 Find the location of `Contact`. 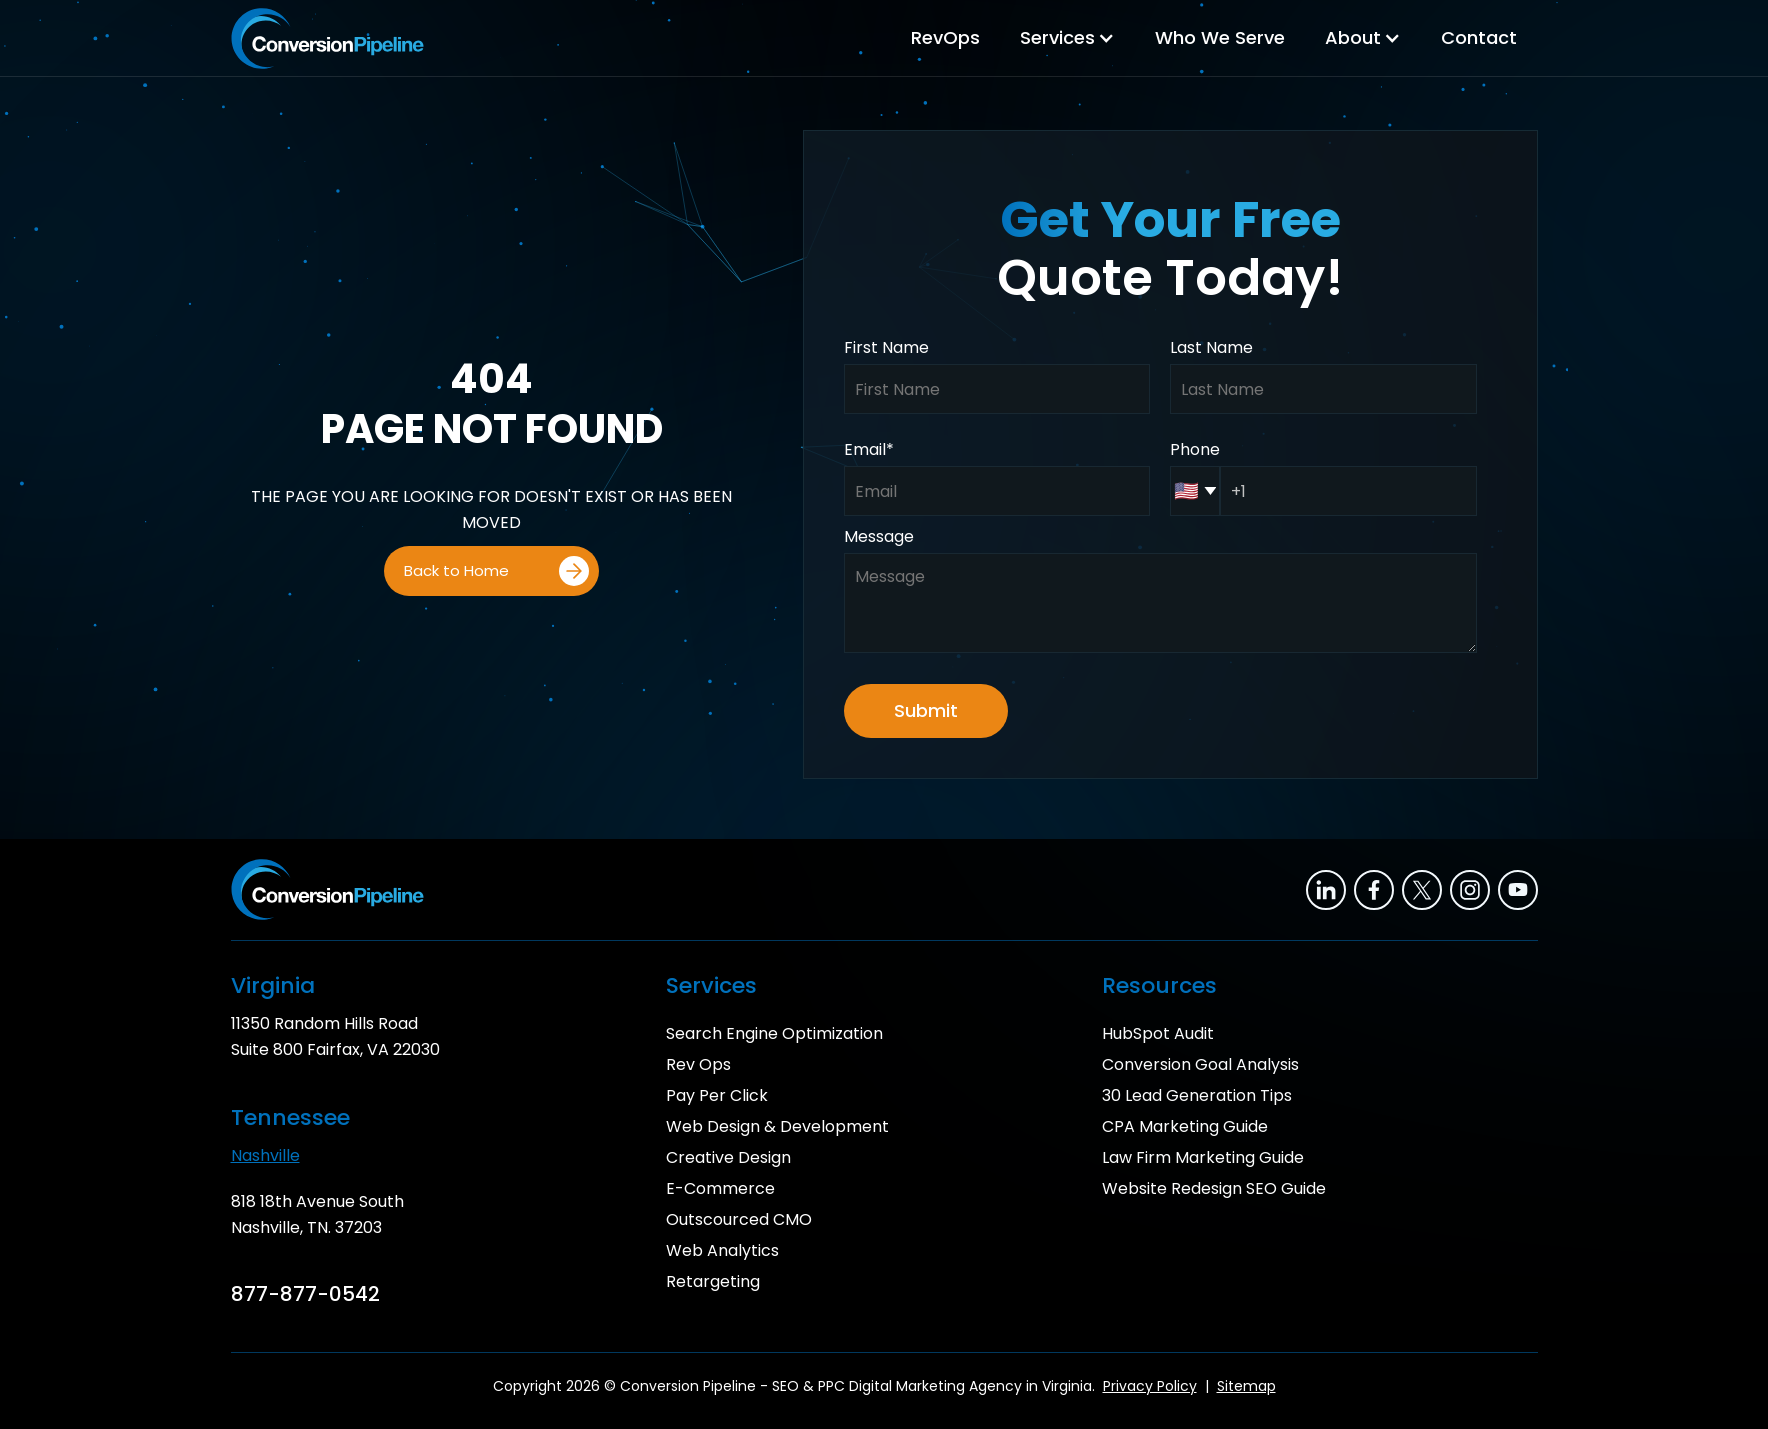

Contact is located at coordinates (1479, 37).